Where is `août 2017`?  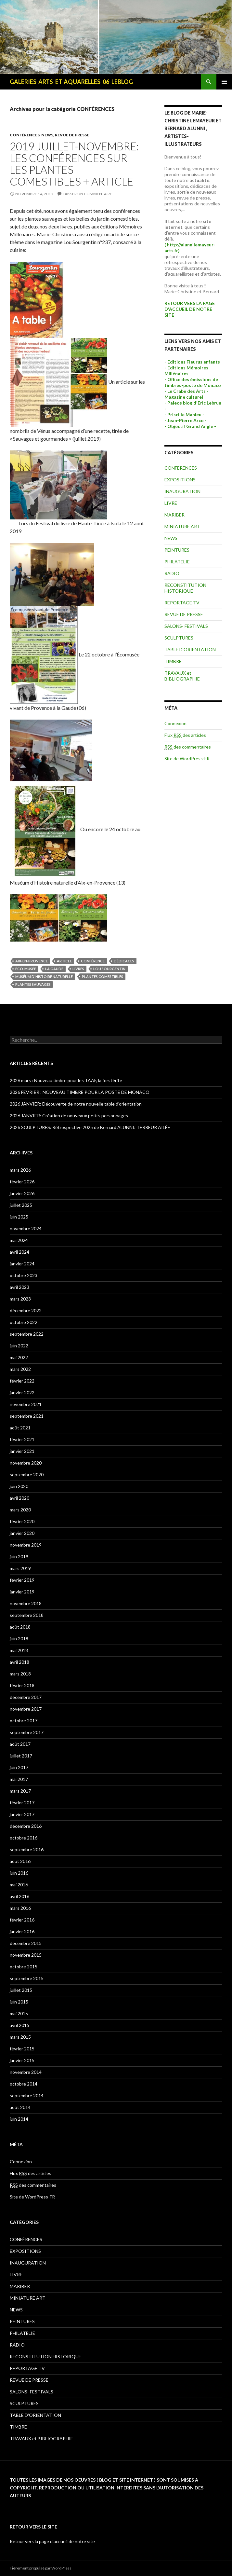
août 2017 is located at coordinates (20, 1744).